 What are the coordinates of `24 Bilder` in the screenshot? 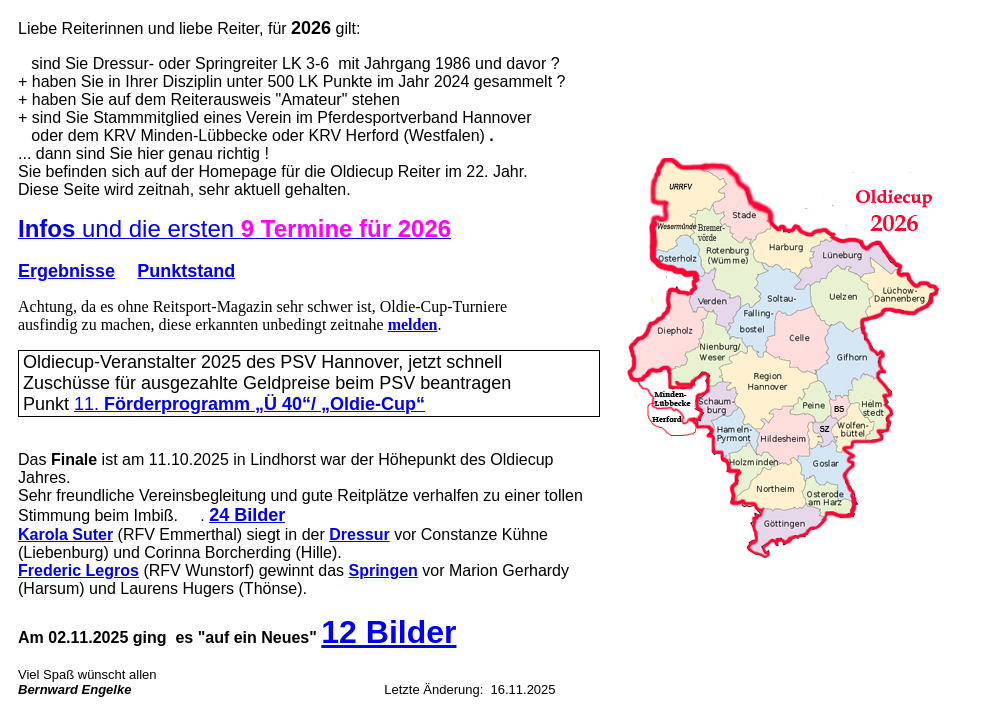 It's located at (247, 515).